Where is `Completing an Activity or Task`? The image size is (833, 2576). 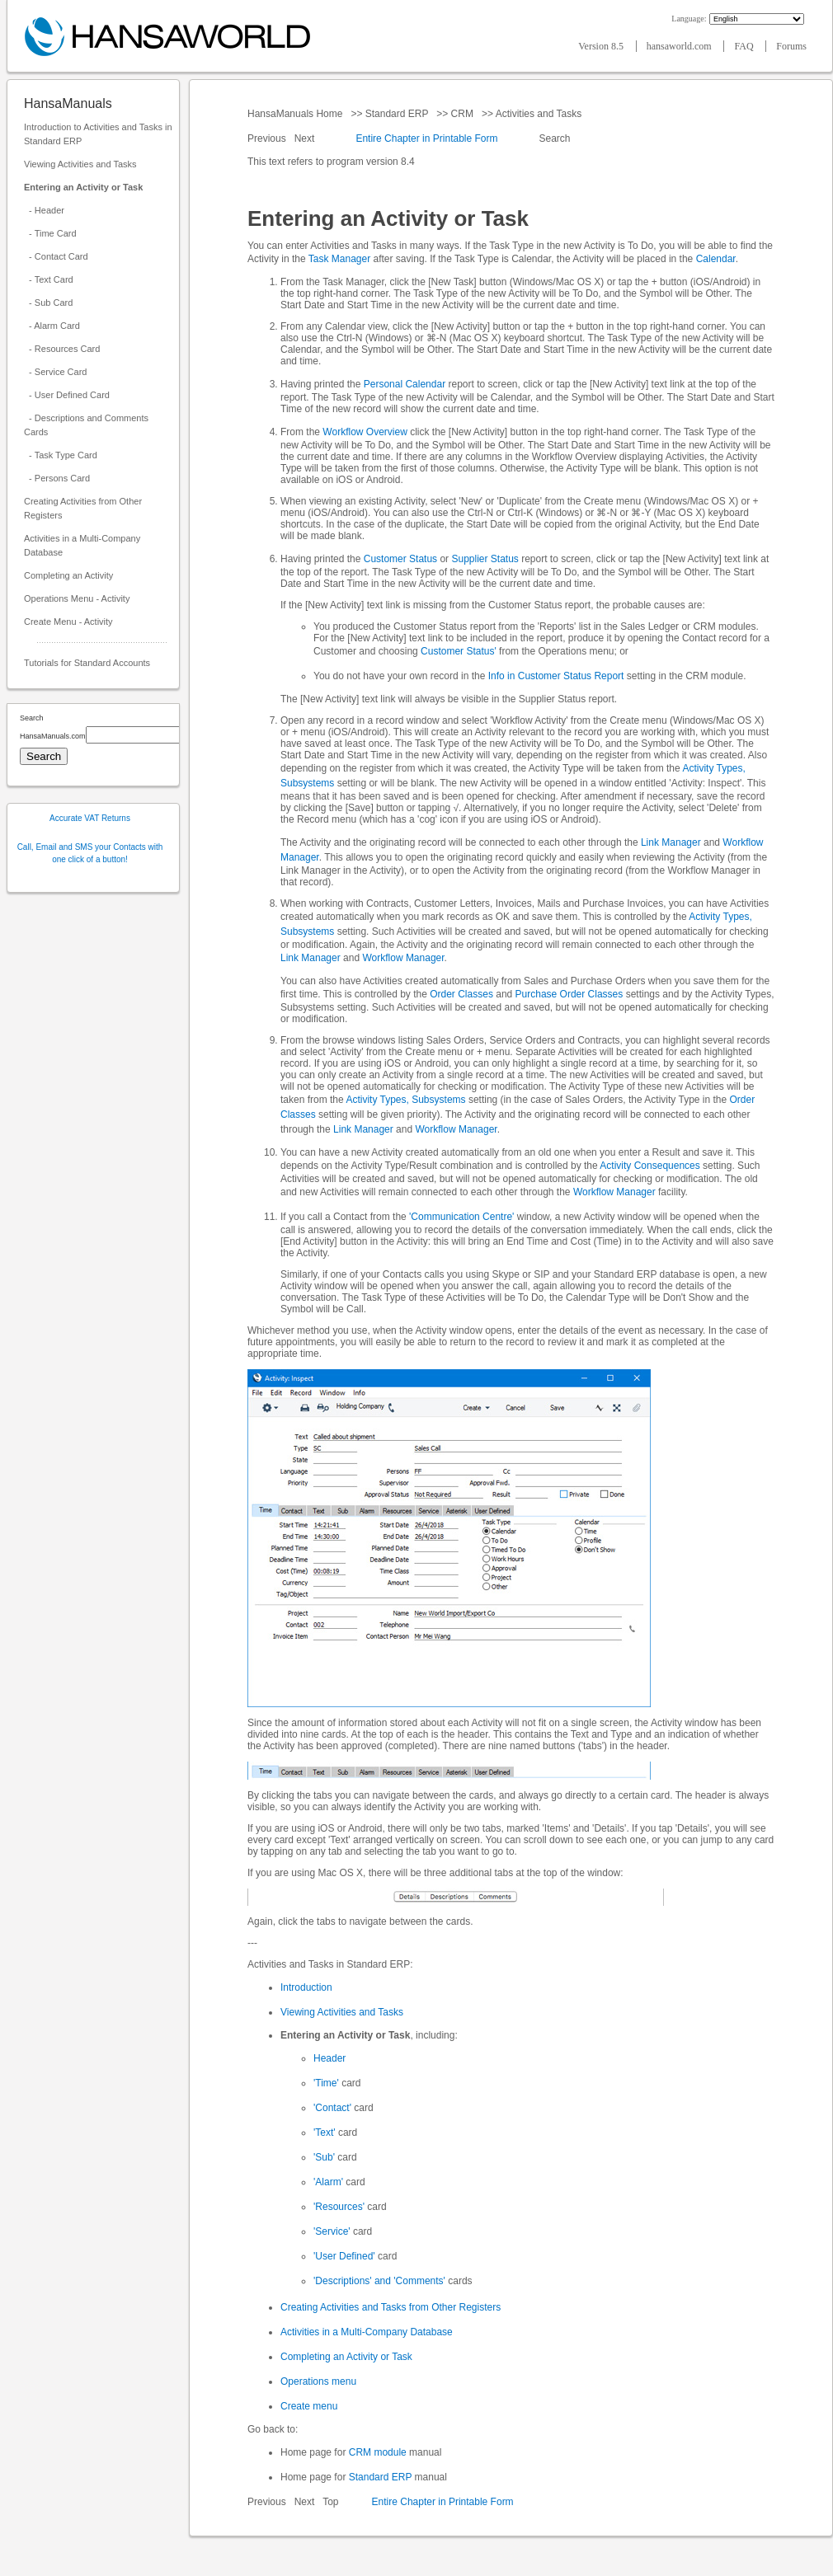
Completing an Activity or Task is located at coordinates (346, 2357).